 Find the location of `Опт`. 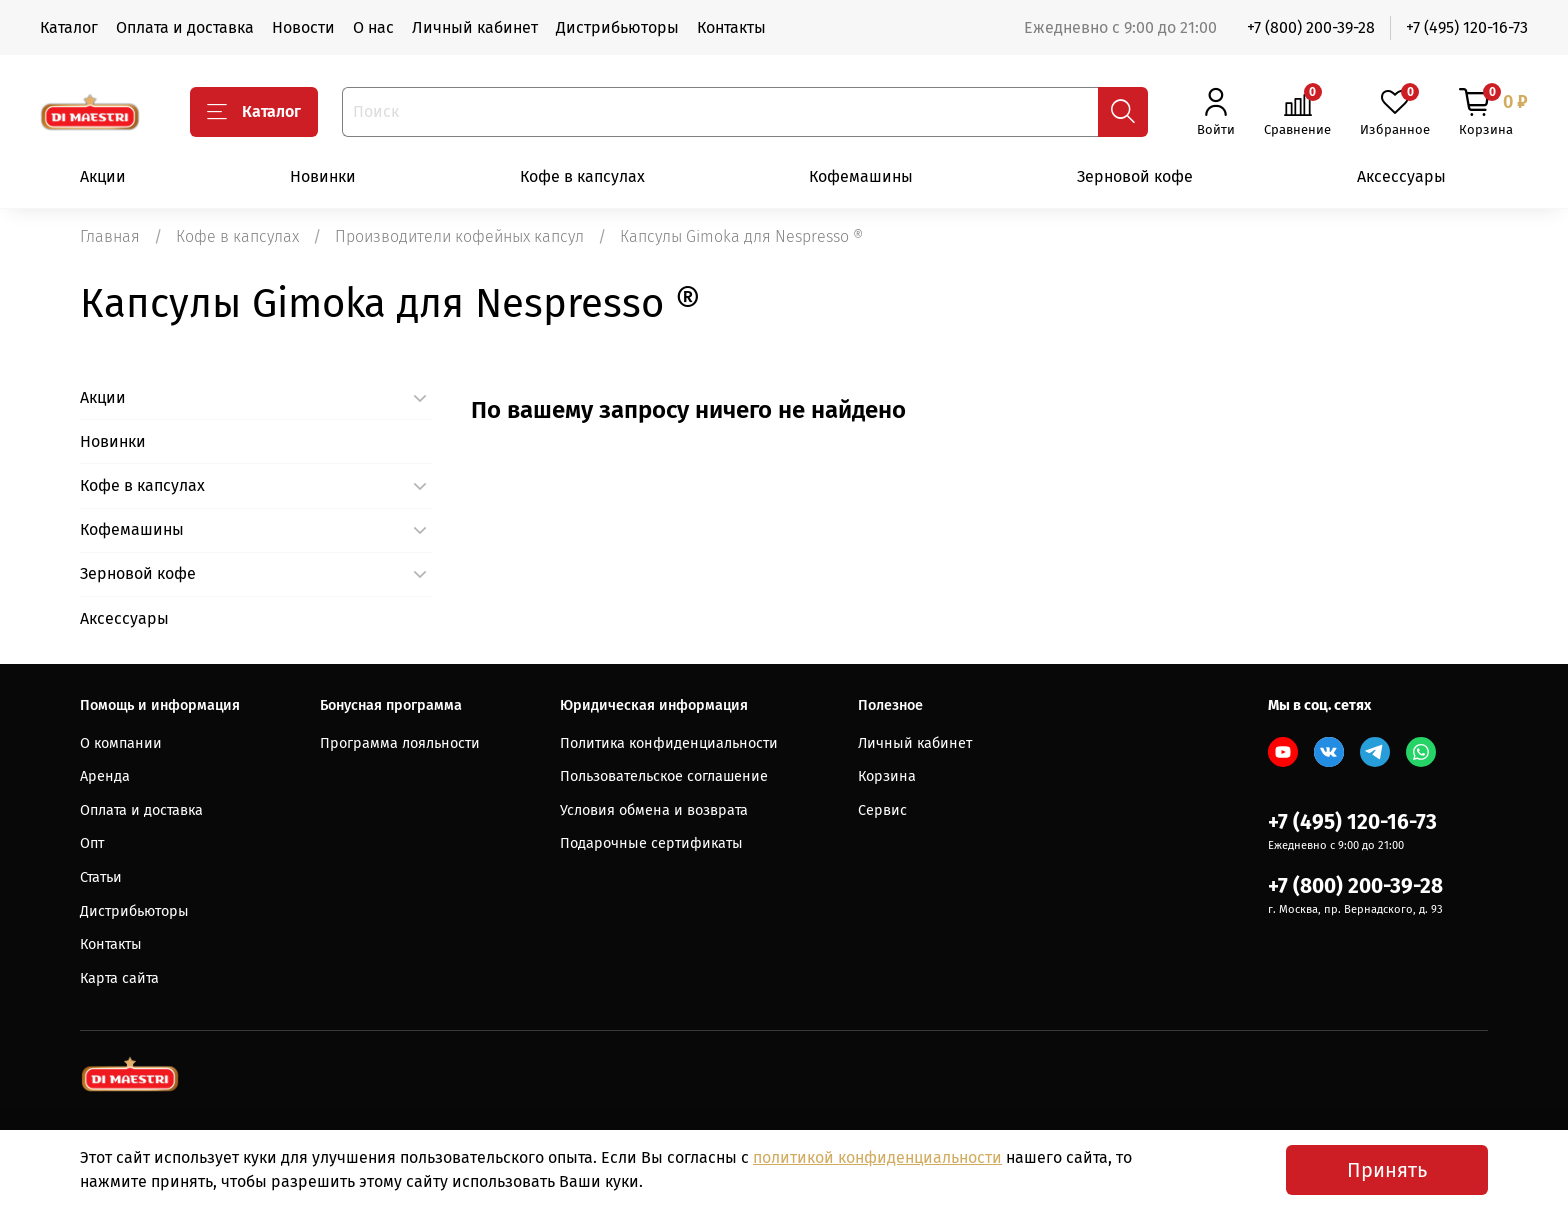

Опт is located at coordinates (92, 843).